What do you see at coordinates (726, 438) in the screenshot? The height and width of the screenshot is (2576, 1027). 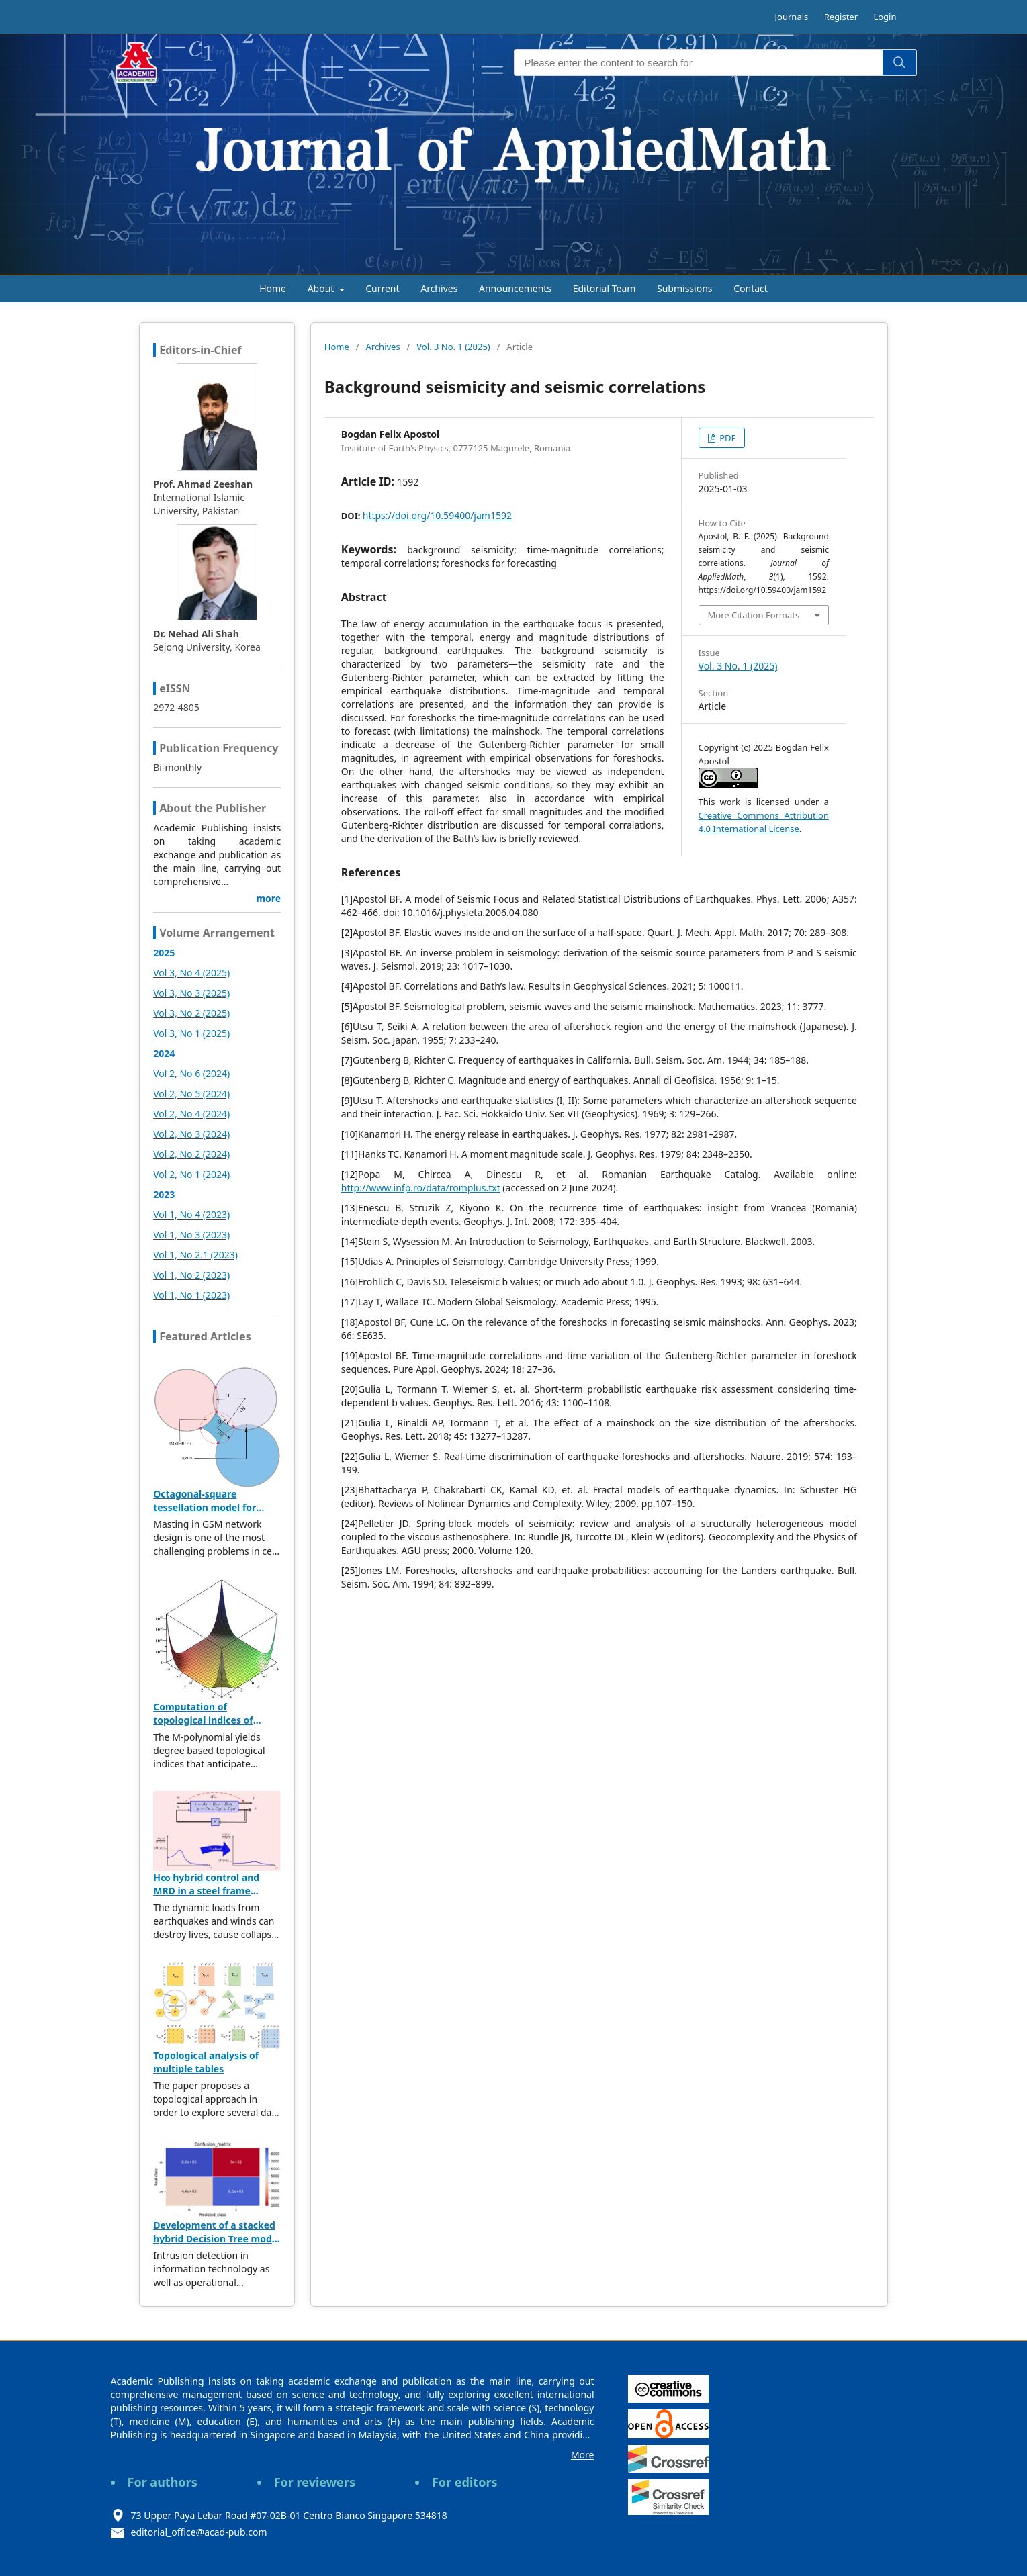 I see `PDF` at bounding box center [726, 438].